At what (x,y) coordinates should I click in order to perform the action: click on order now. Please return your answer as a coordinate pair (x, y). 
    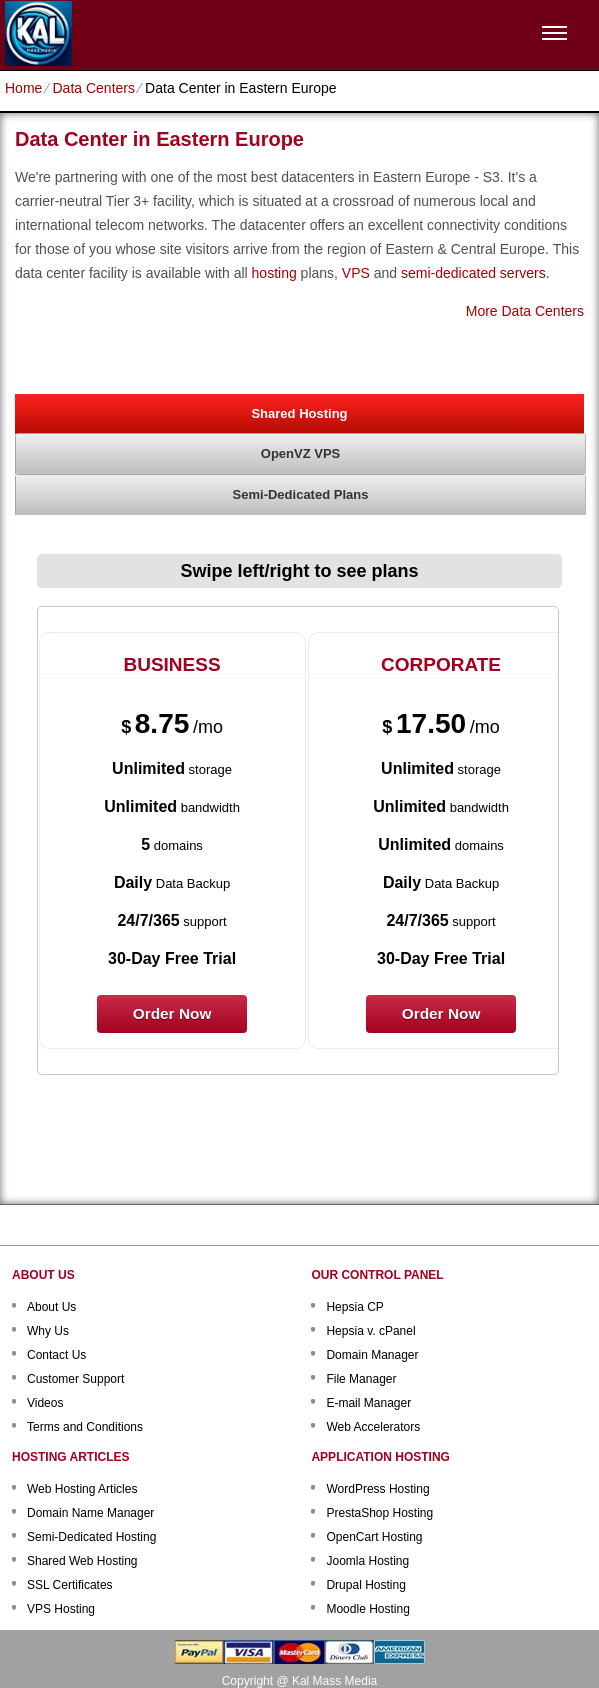
    Looking at the image, I should click on (172, 1013).